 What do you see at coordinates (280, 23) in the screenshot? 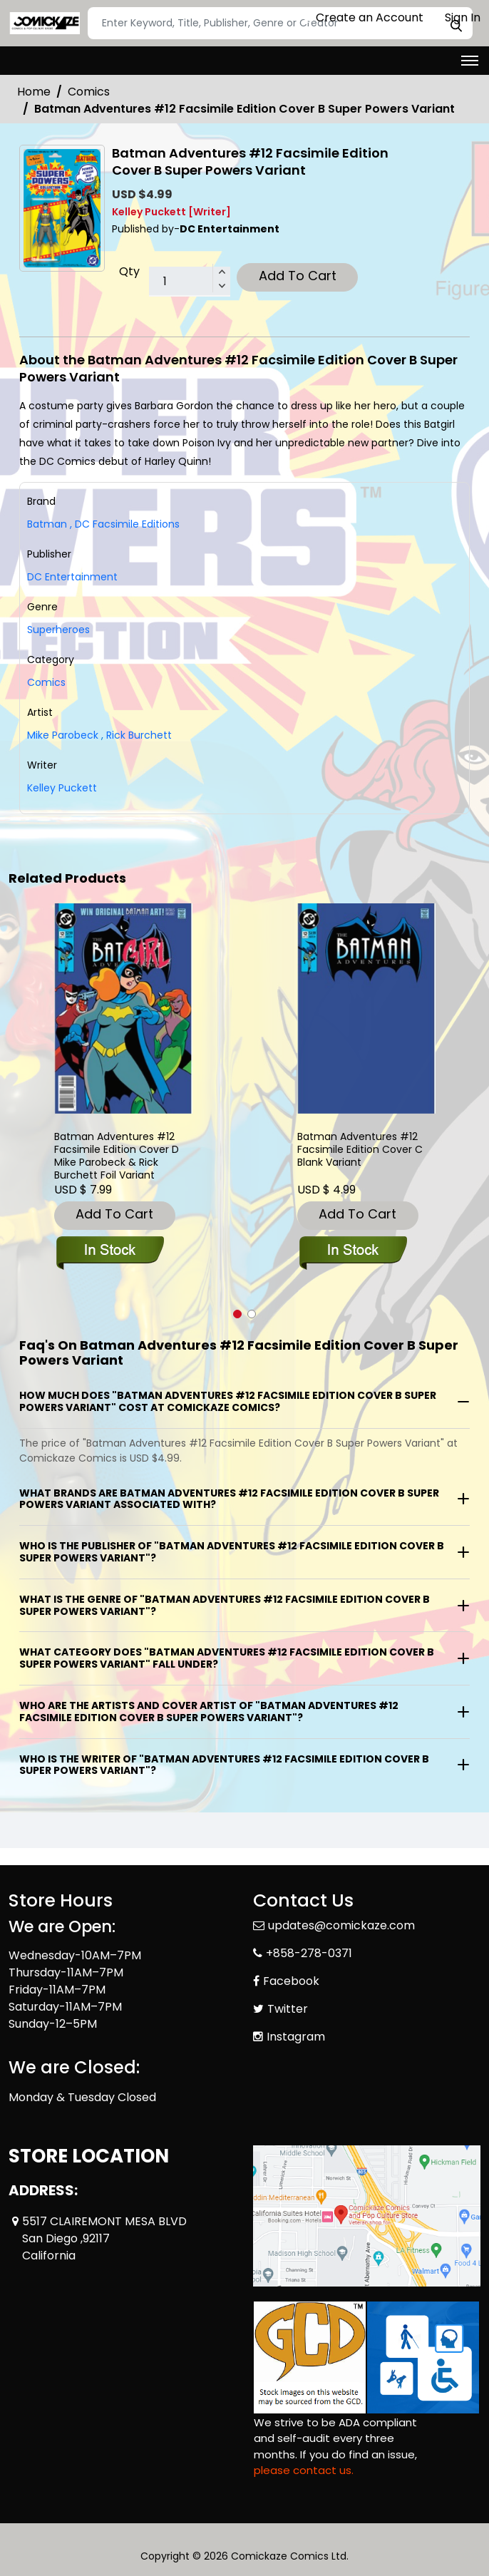
I see `[Search]` at bounding box center [280, 23].